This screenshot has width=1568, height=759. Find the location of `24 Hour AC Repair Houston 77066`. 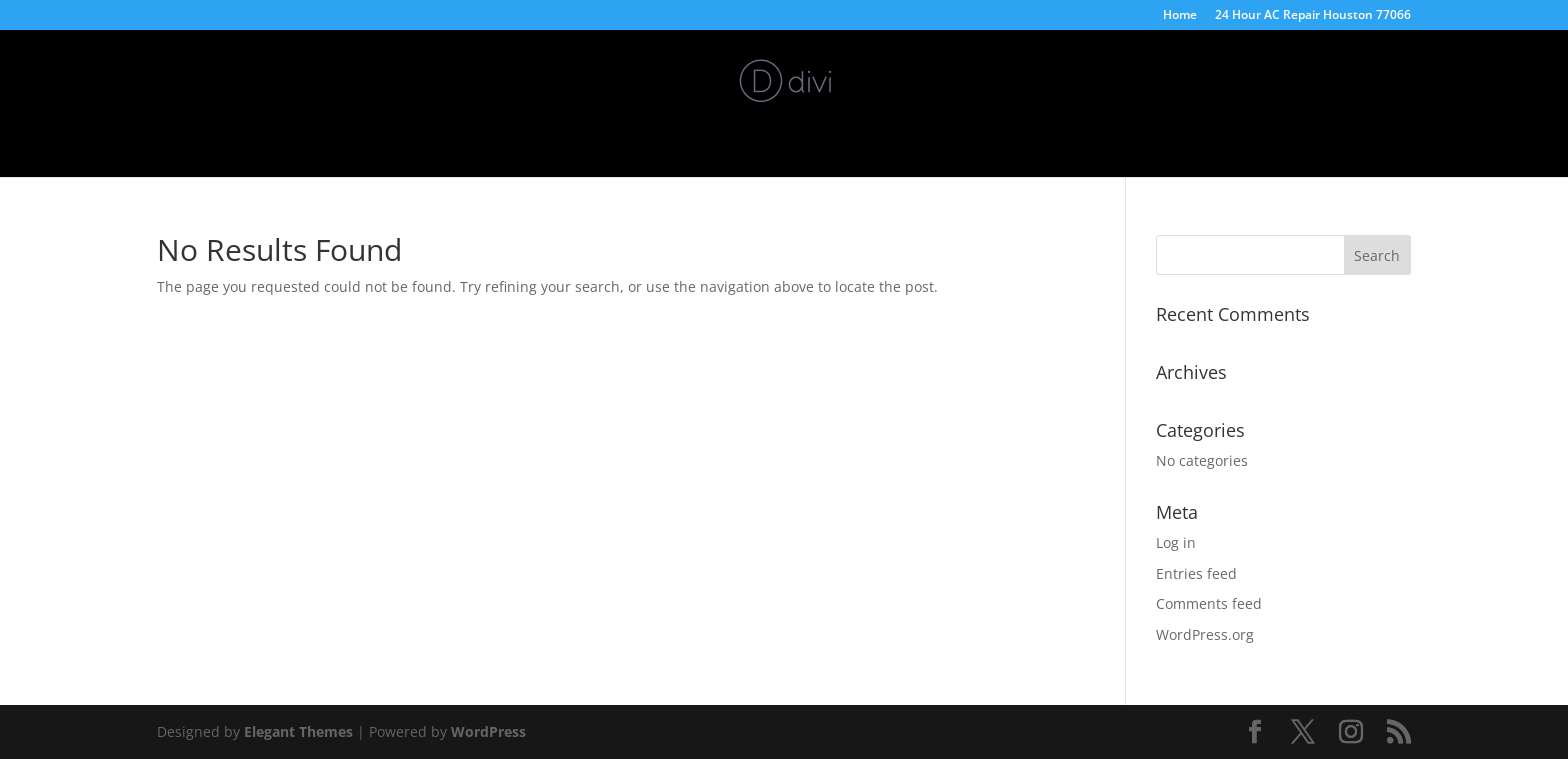

24 Hour AC Repair Houston 77066 is located at coordinates (1313, 16).